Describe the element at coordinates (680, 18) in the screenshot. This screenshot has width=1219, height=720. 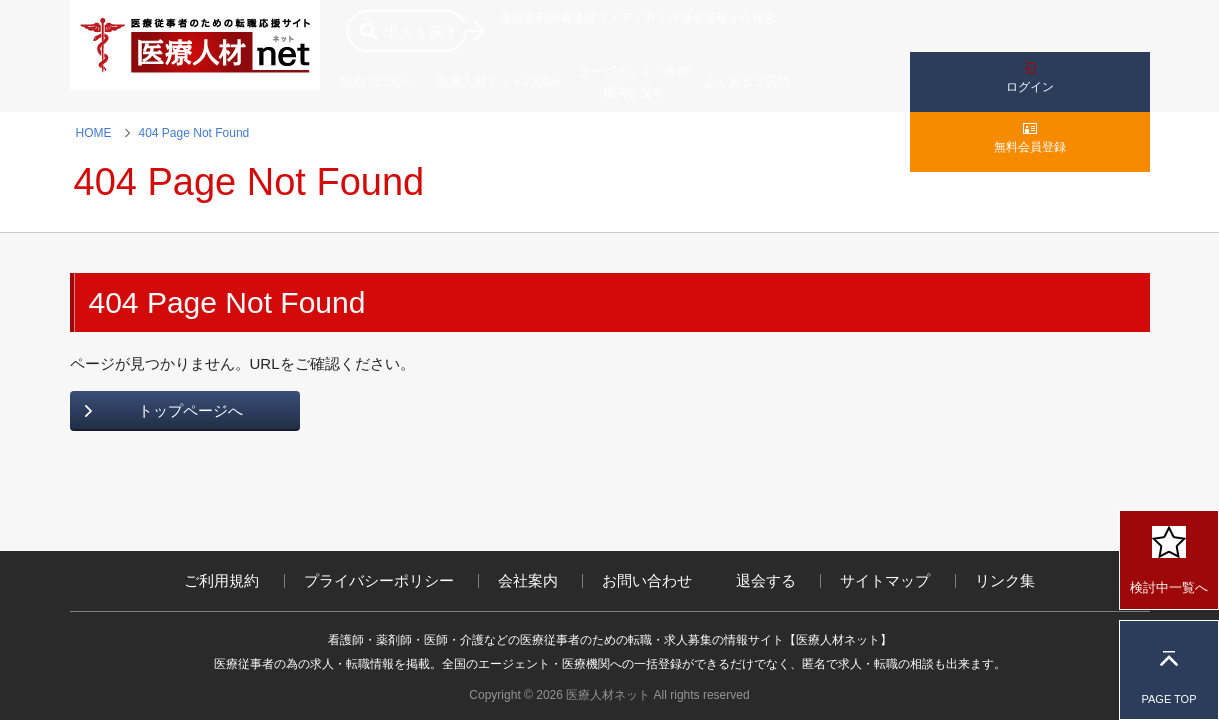
I see `介護` at that location.